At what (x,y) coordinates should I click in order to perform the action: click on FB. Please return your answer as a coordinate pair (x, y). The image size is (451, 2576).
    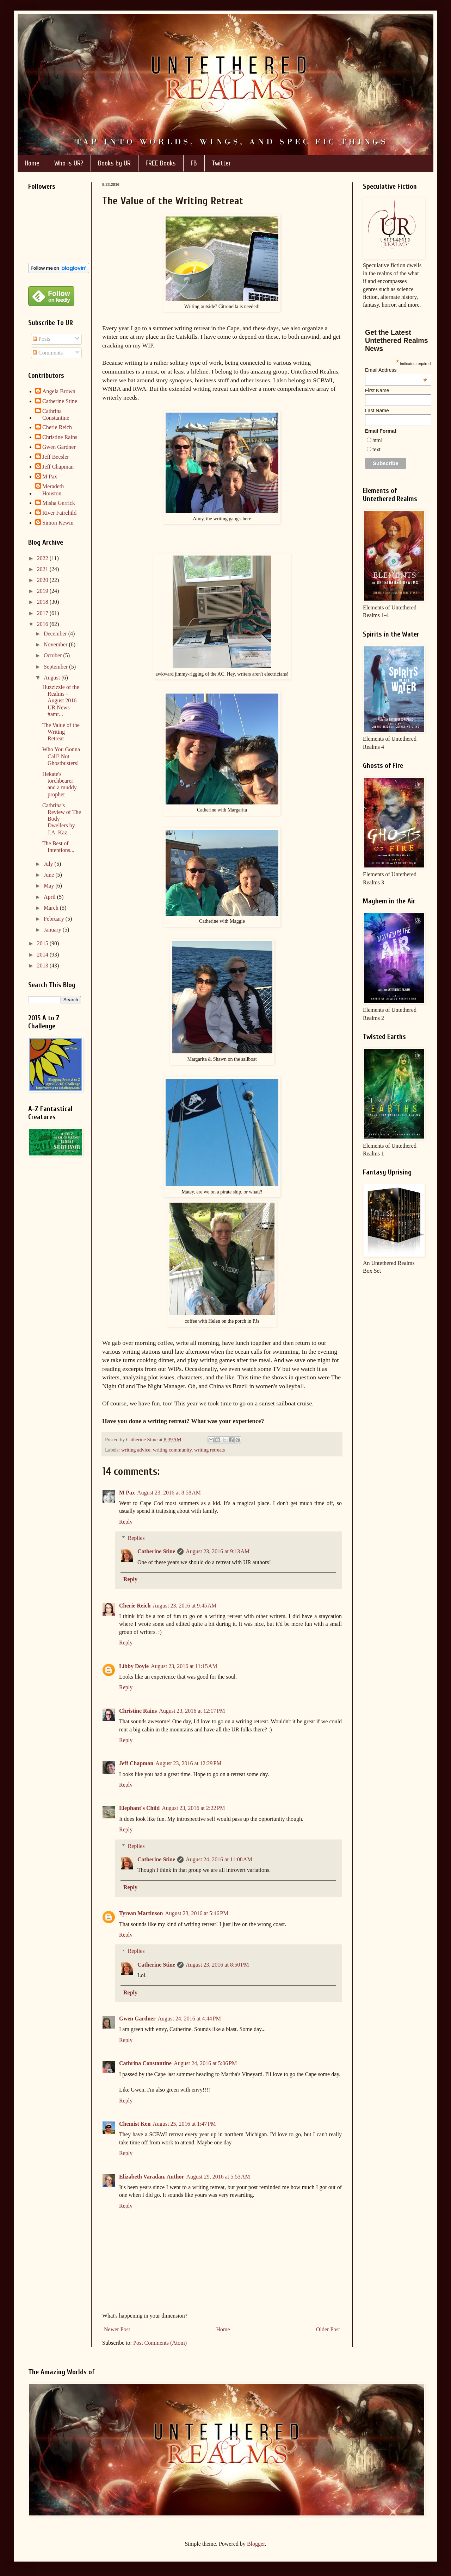
    Looking at the image, I should click on (194, 163).